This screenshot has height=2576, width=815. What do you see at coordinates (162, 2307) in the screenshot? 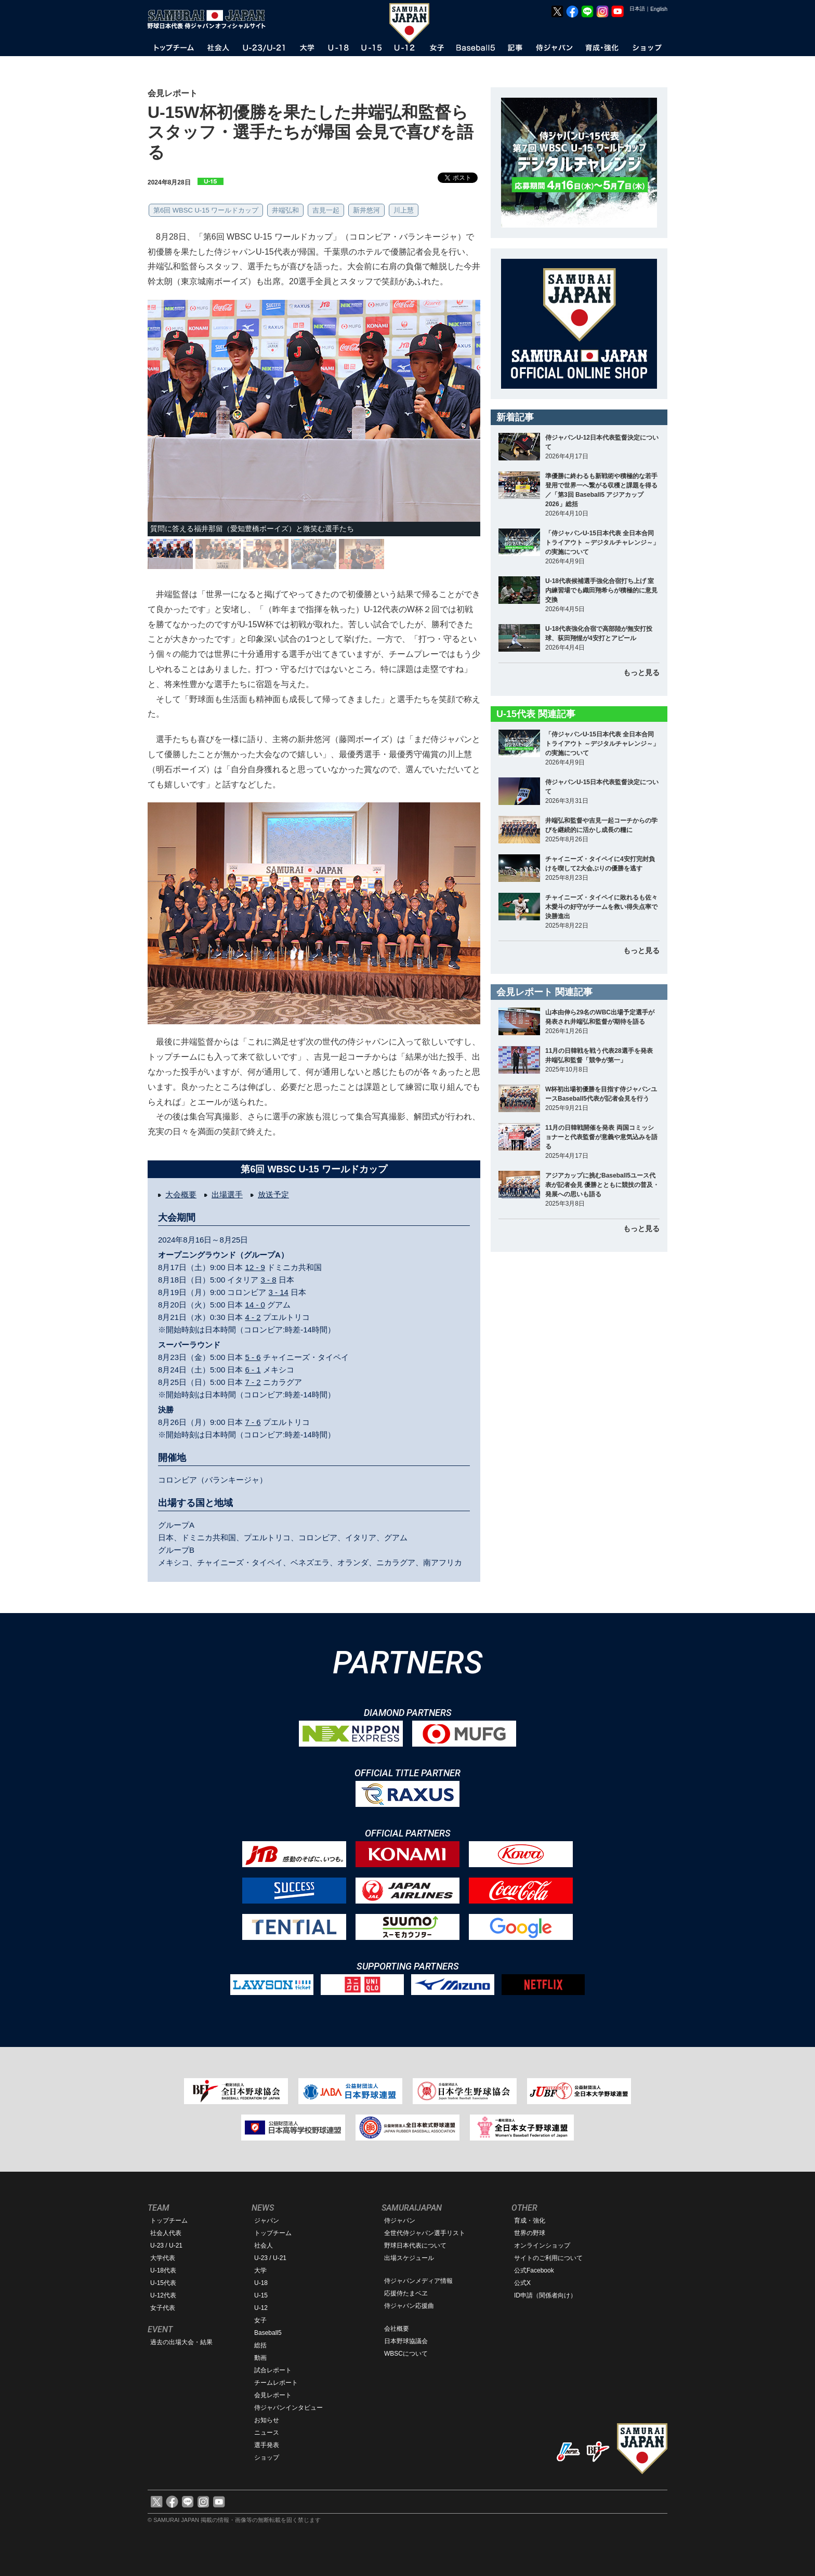
I see `女子代表` at bounding box center [162, 2307].